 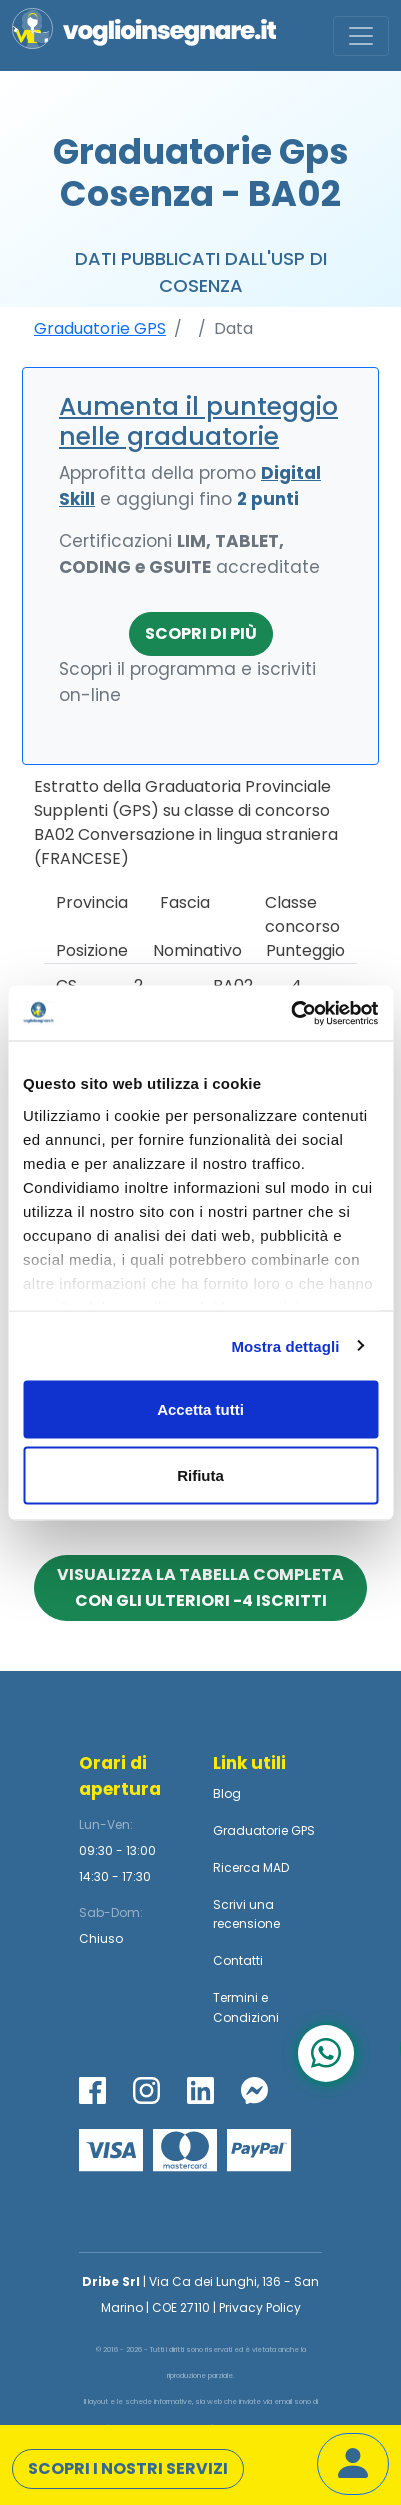 What do you see at coordinates (246, 2017) in the screenshot?
I see `Condizioni` at bounding box center [246, 2017].